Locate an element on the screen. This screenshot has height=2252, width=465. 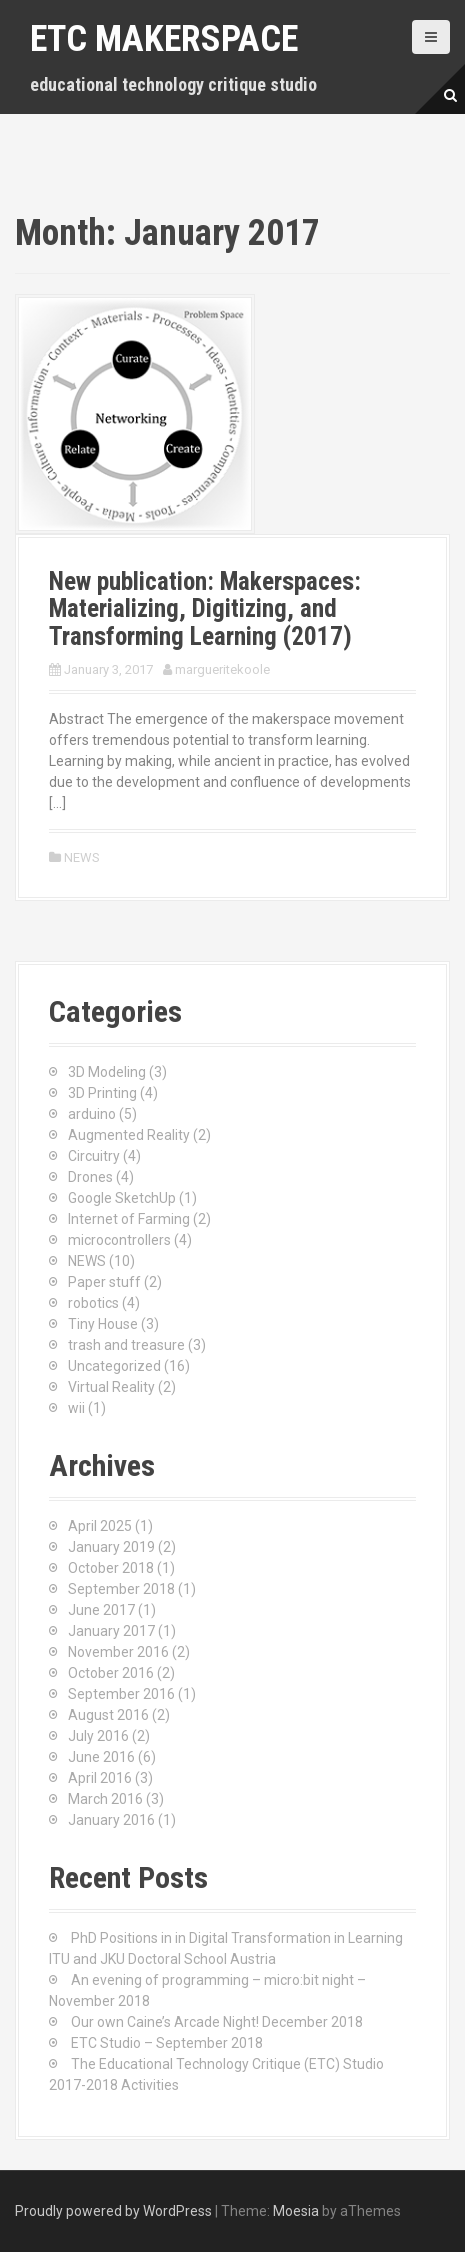
October 2018 is located at coordinates (111, 1568).